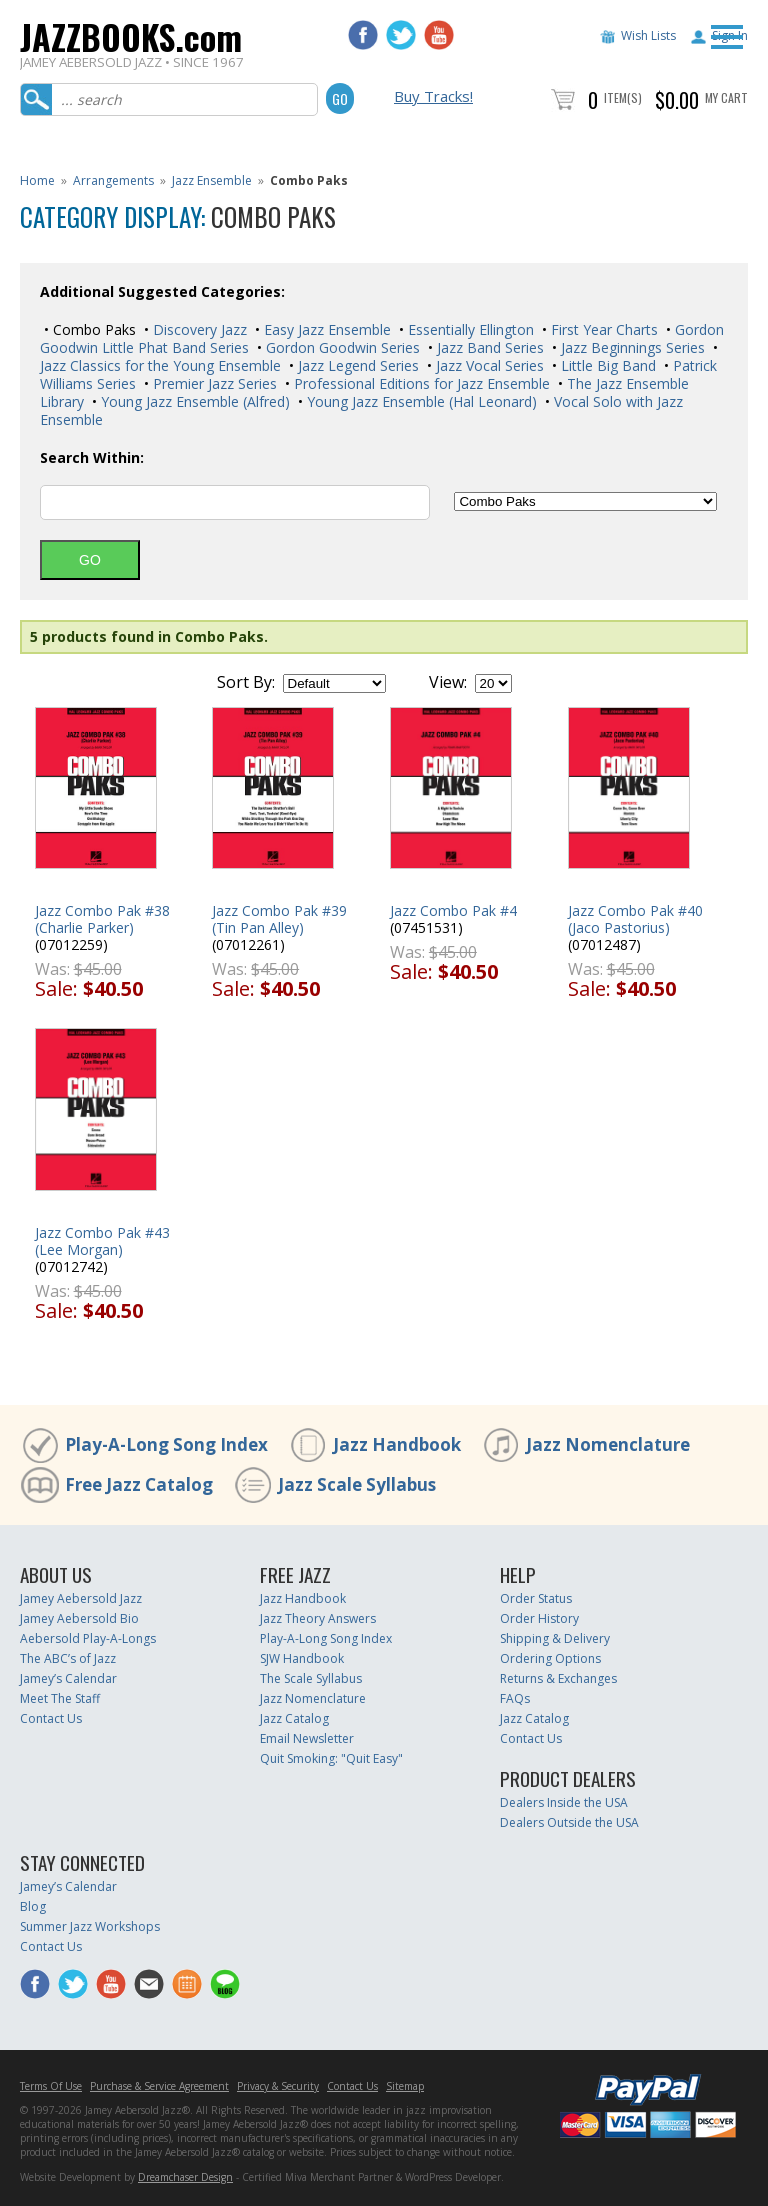 Image resolution: width=768 pixels, height=2206 pixels. What do you see at coordinates (185, 2177) in the screenshot?
I see `Dreamchaser Design` at bounding box center [185, 2177].